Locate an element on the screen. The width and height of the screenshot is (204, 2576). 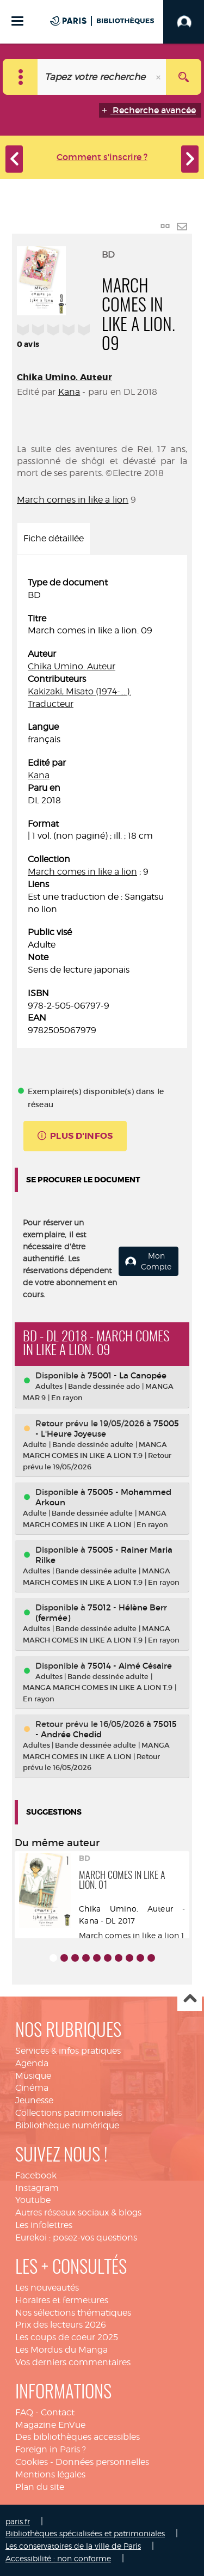
Youtube is located at coordinates (33, 2200).